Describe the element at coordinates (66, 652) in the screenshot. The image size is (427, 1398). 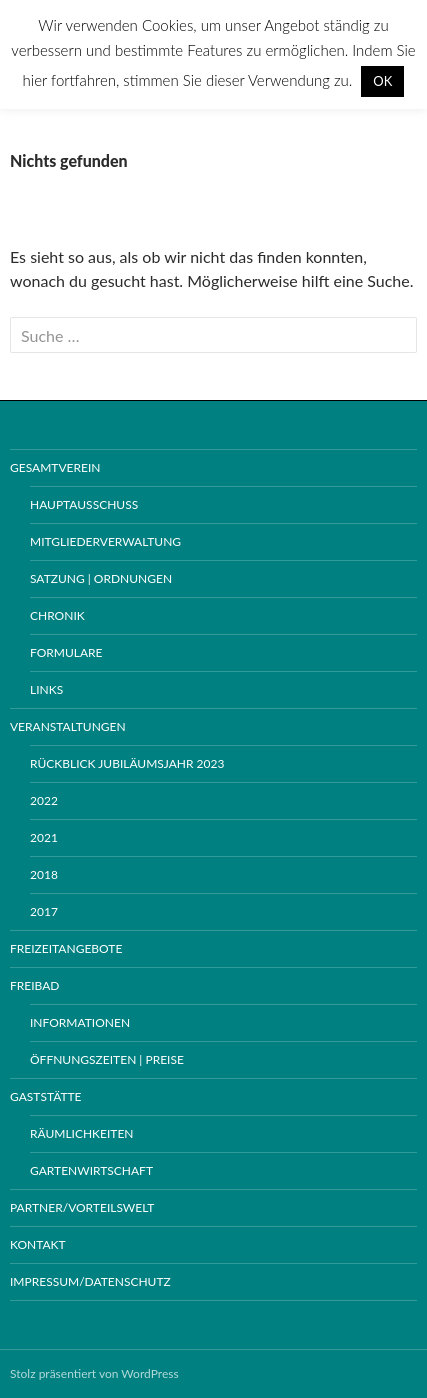
I see `Formulare` at that location.